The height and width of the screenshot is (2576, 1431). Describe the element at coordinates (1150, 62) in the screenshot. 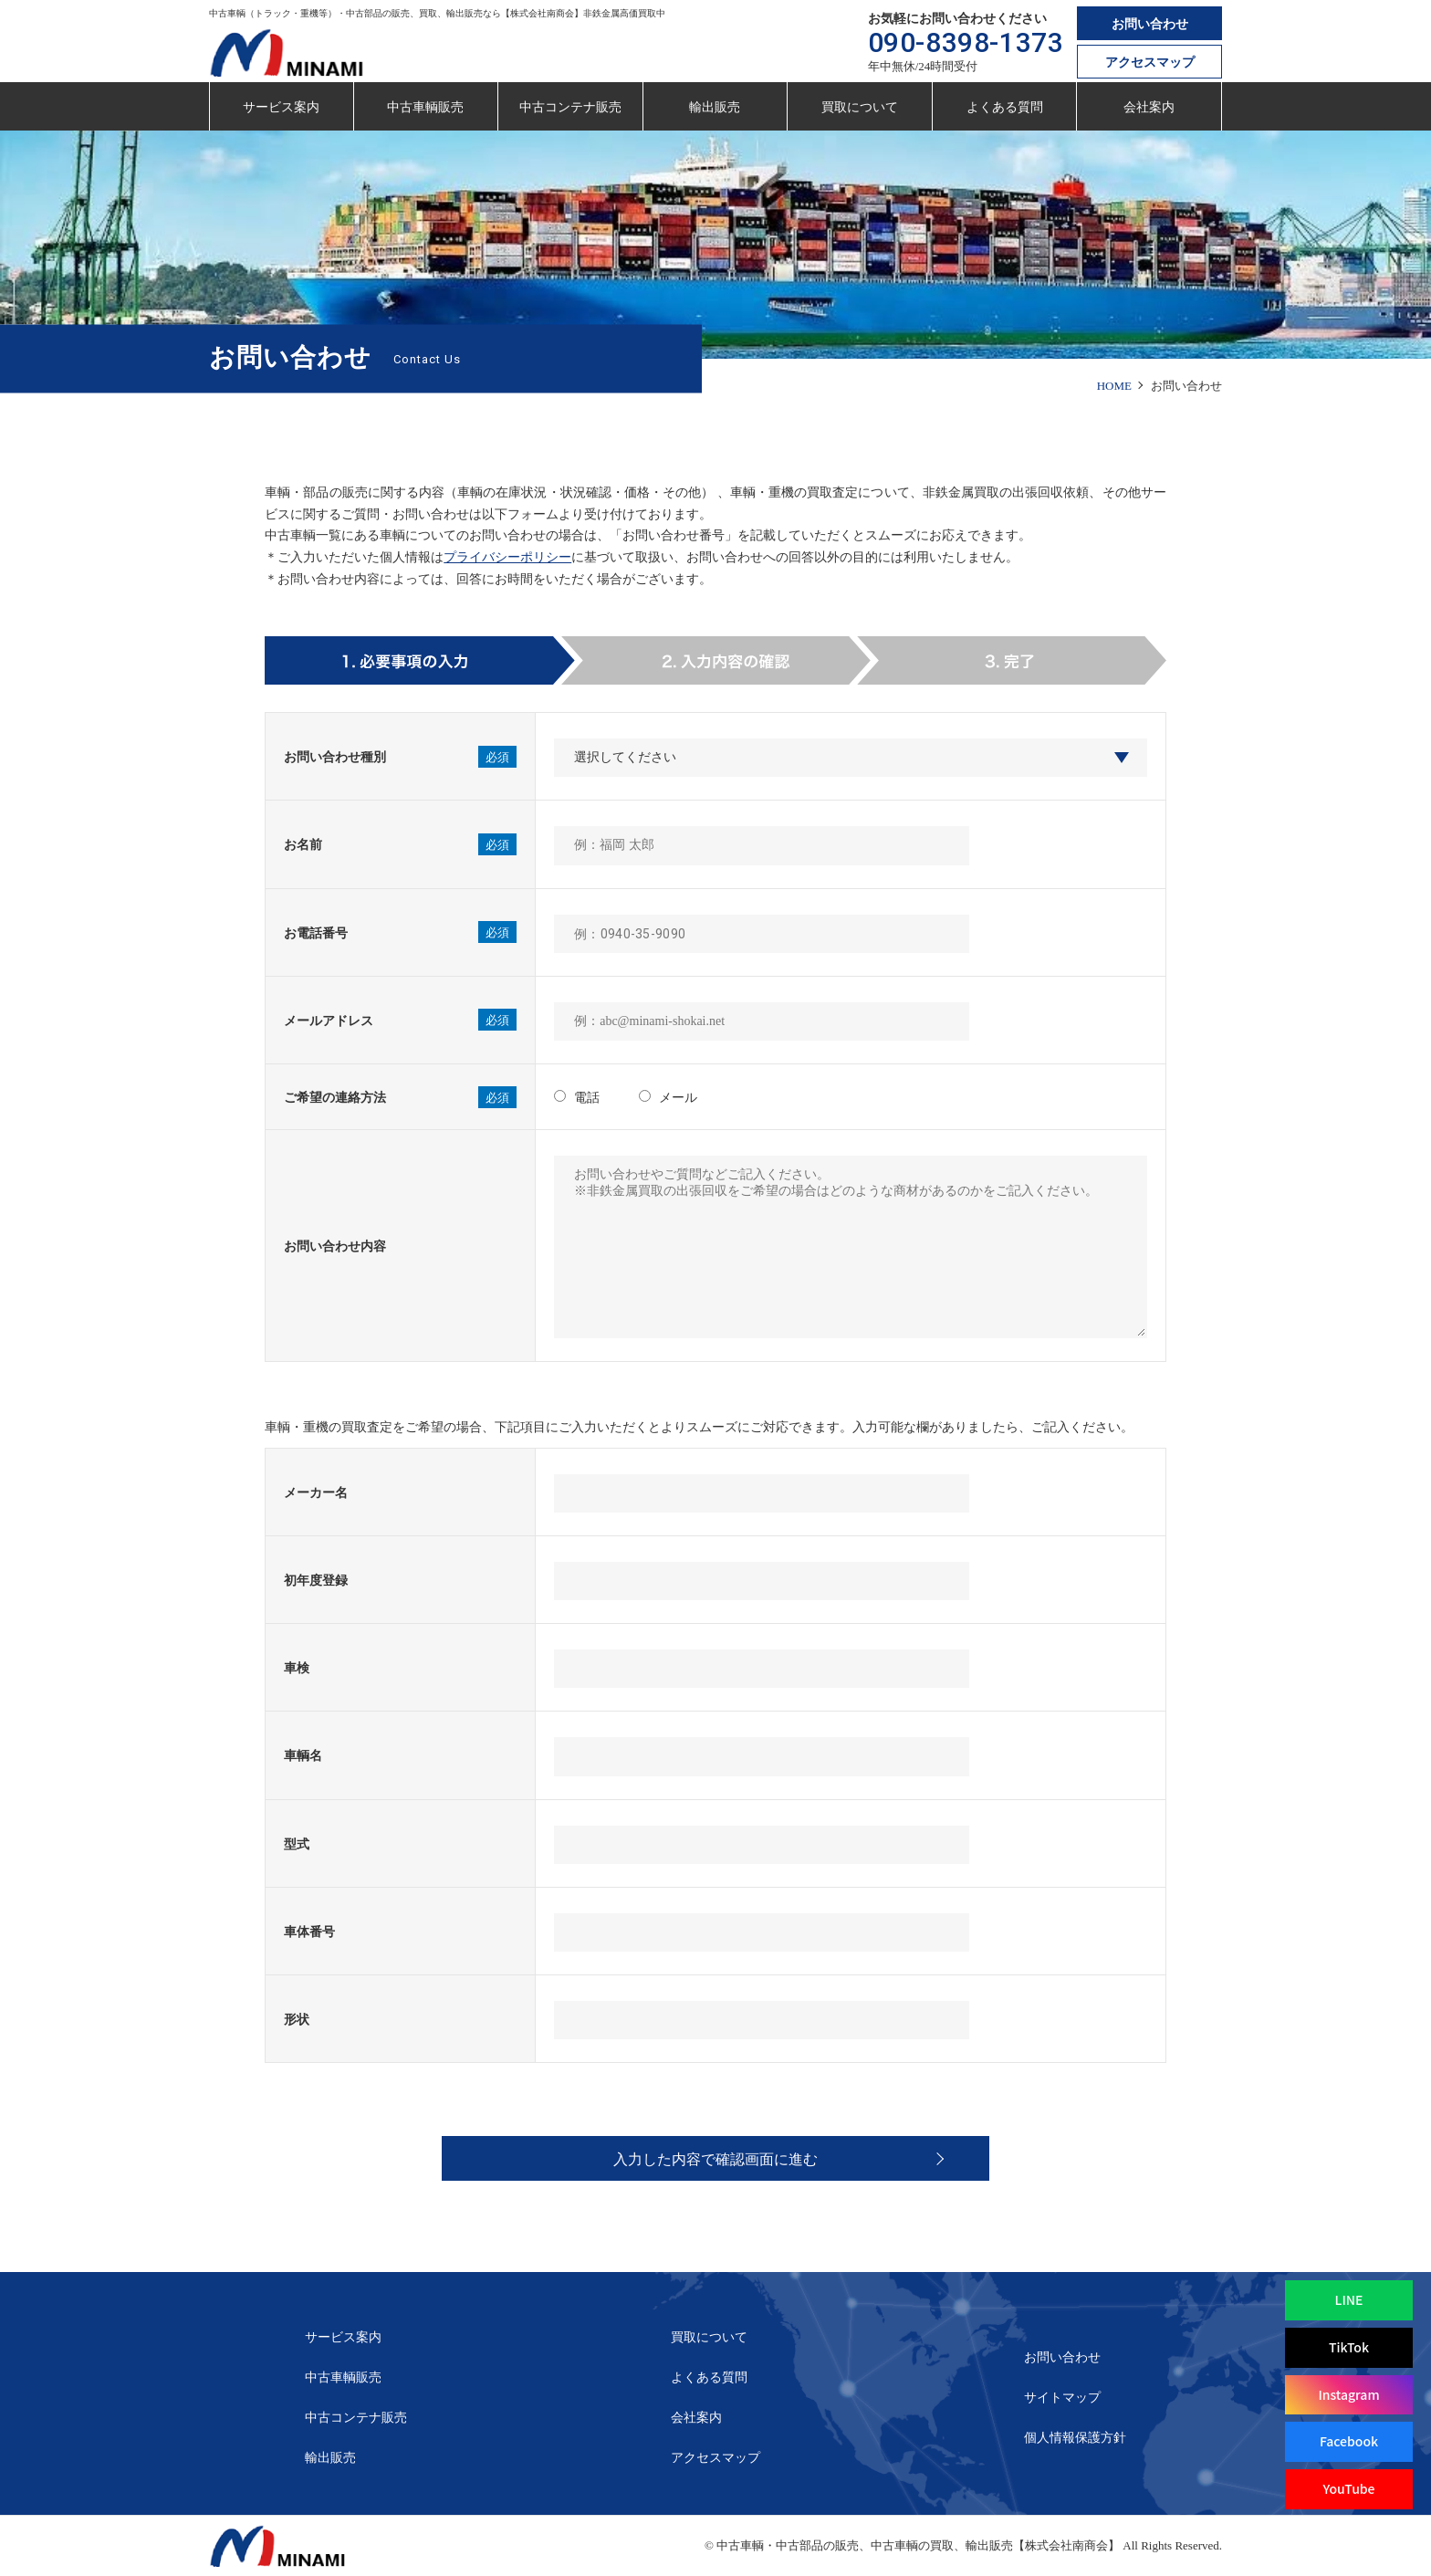

I see `アクセスマップ` at that location.